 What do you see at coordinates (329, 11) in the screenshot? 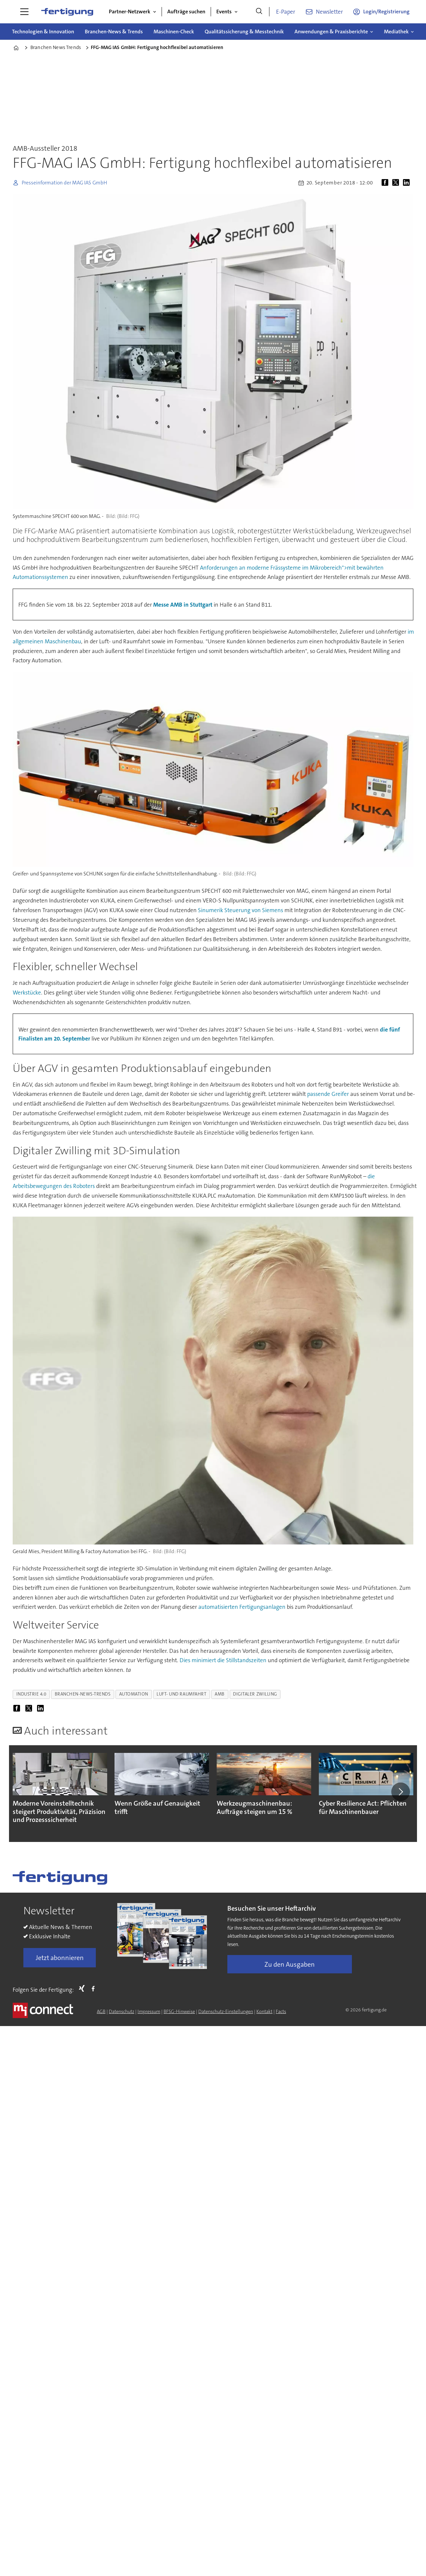
I see `Newsletter` at bounding box center [329, 11].